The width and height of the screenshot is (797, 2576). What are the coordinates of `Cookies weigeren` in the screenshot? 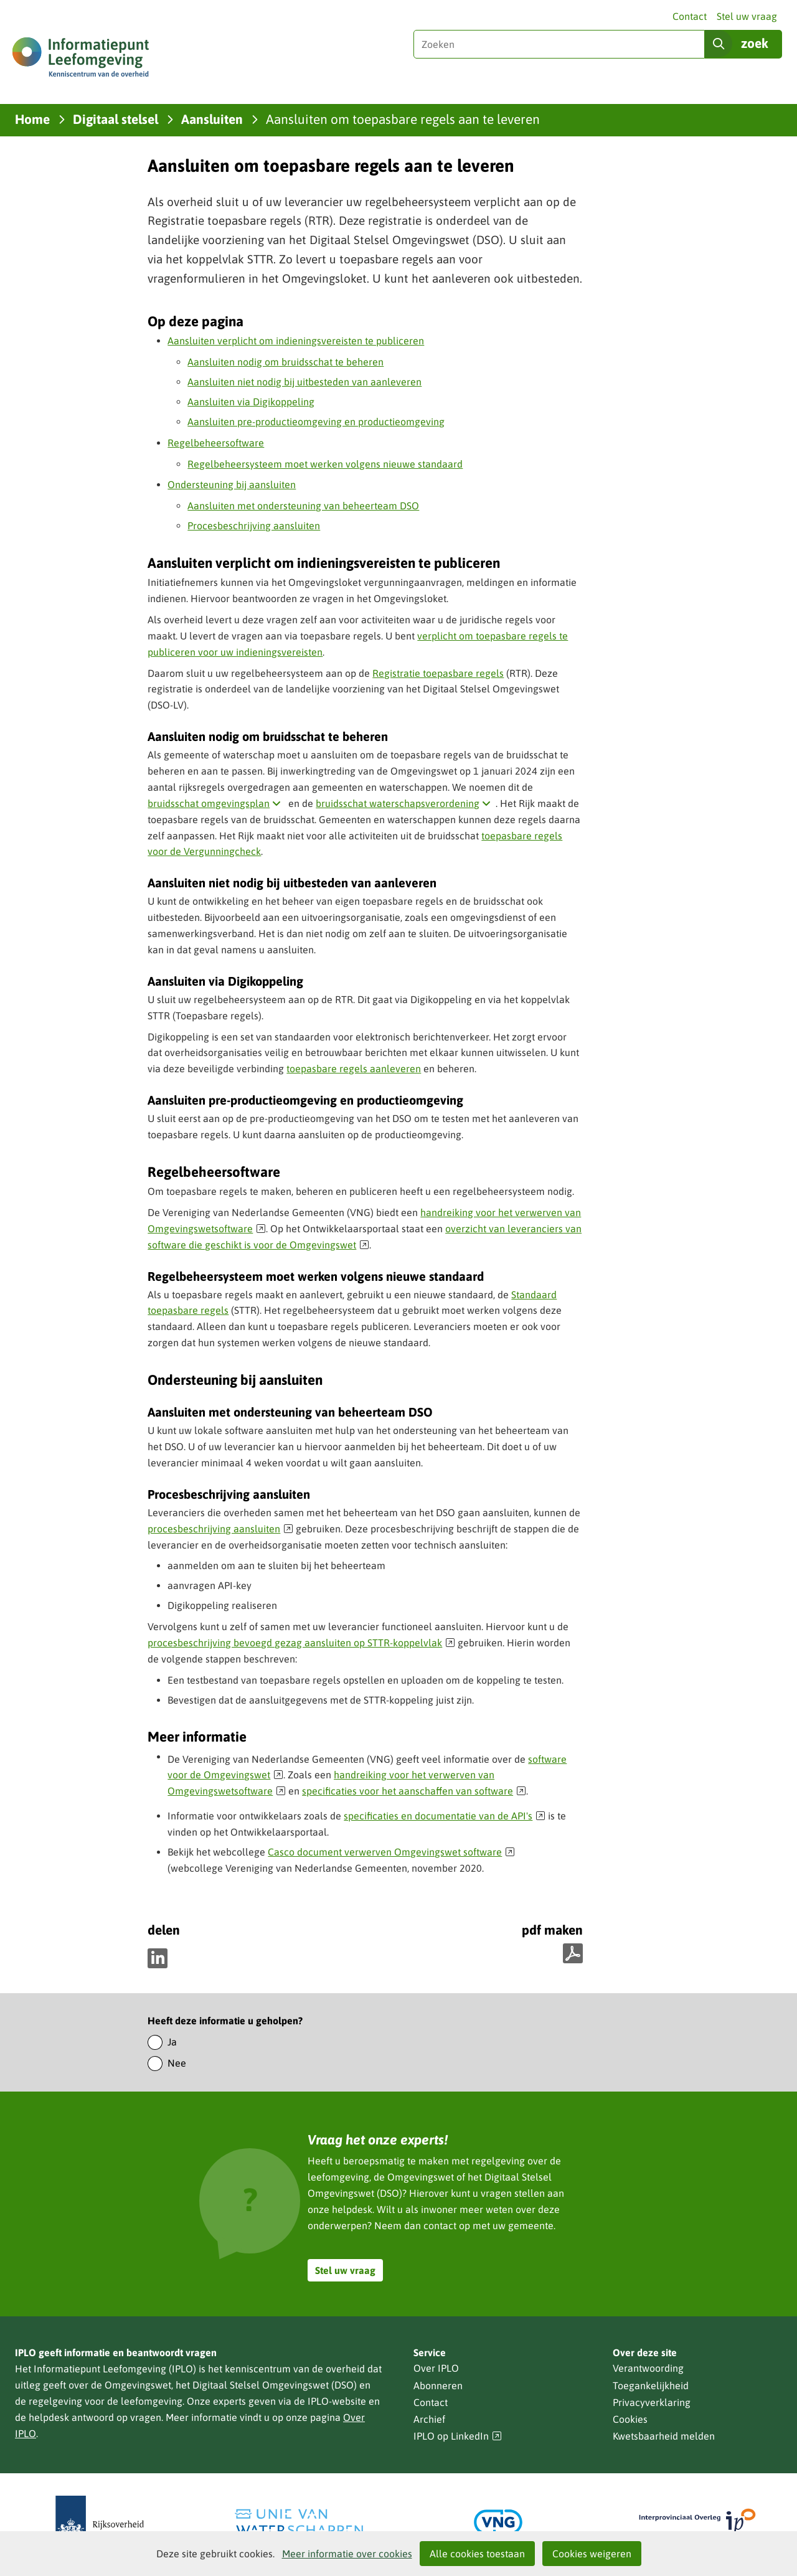 It's located at (591, 2553).